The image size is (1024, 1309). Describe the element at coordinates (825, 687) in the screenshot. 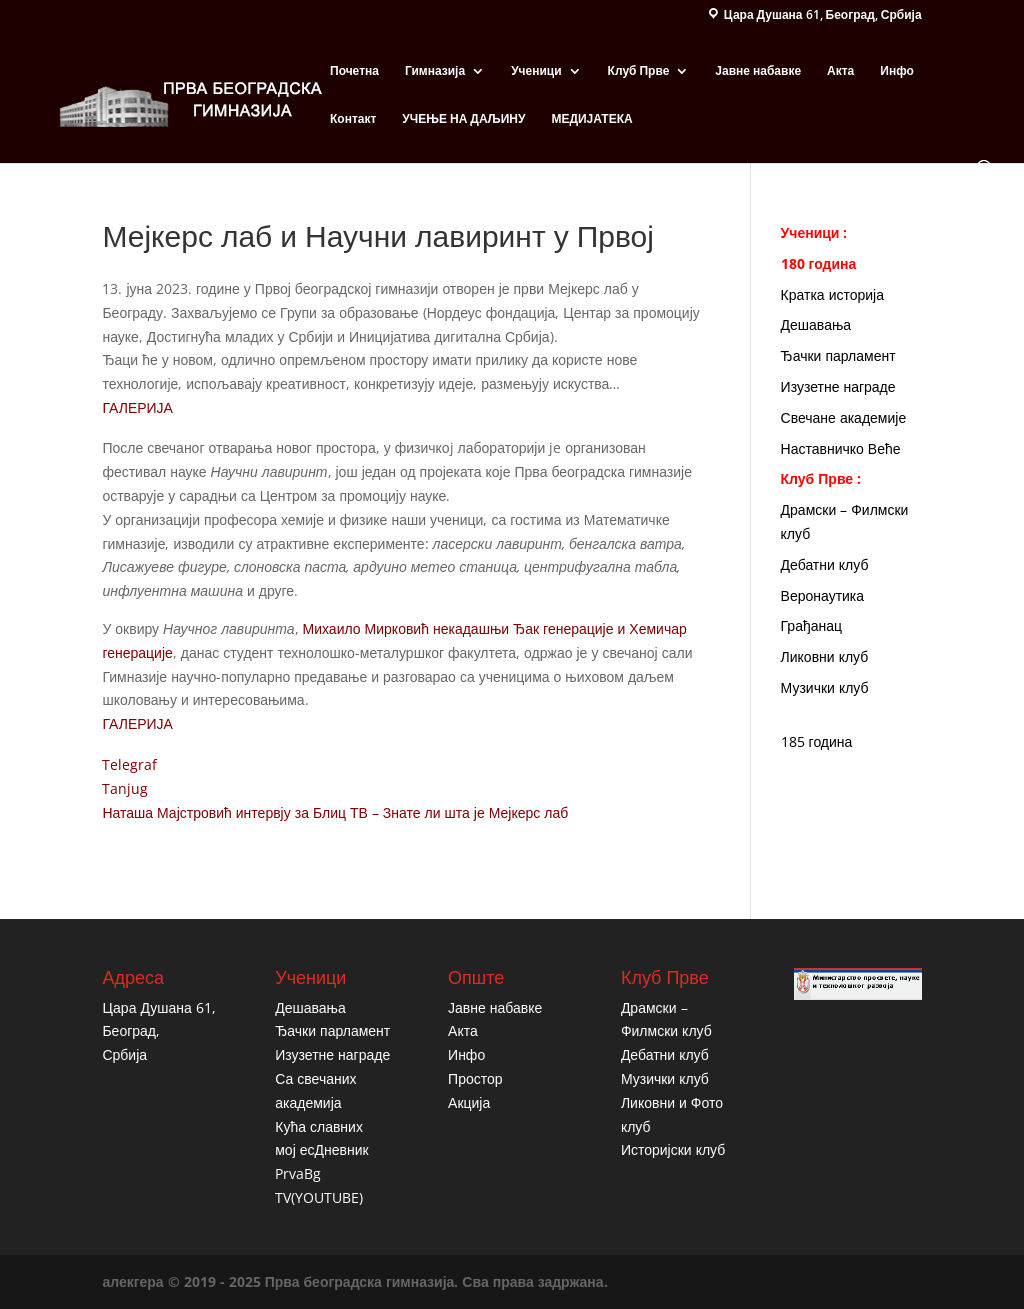

I see `Музички клуб` at that location.